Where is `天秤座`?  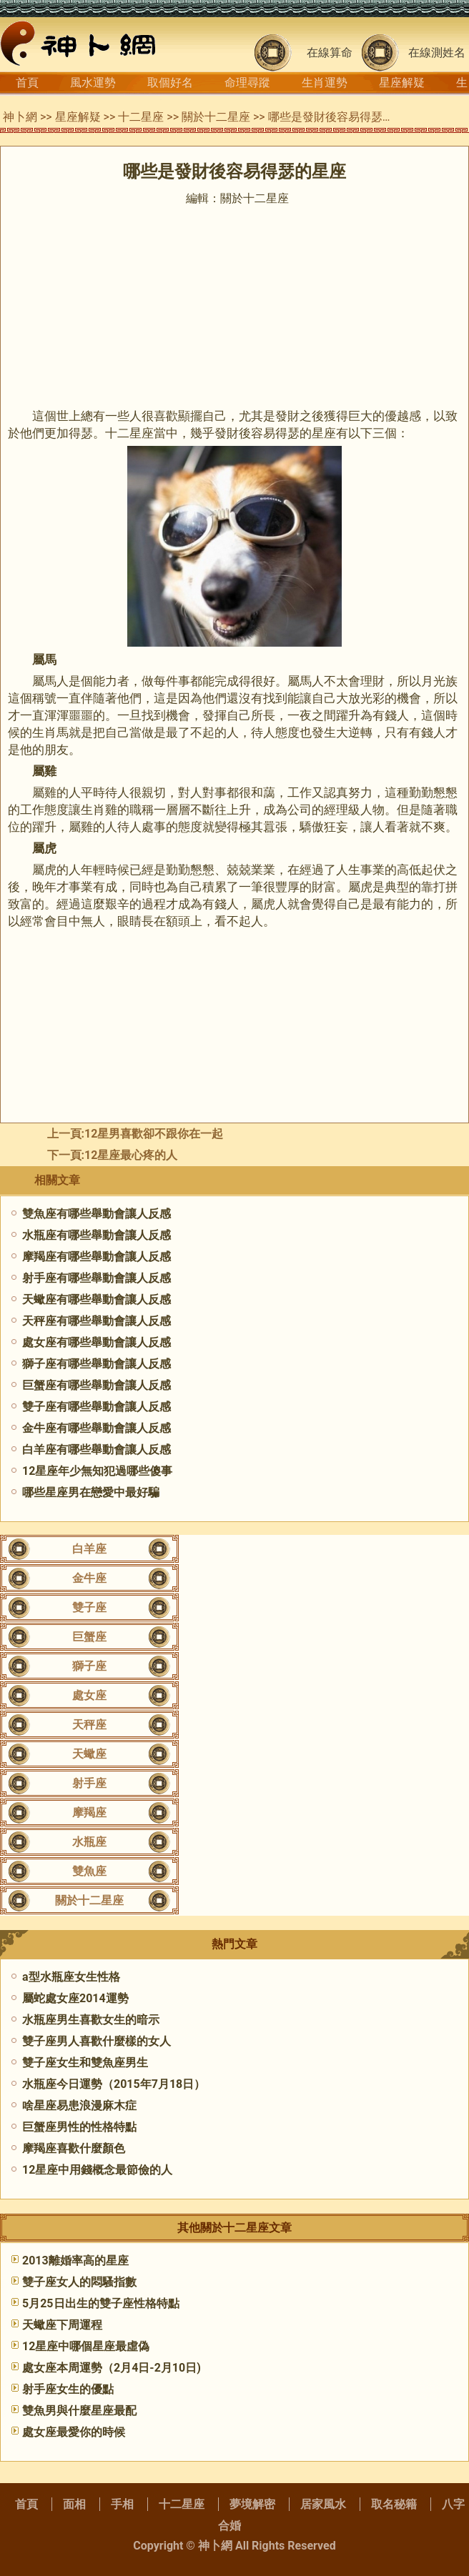 天秤座 is located at coordinates (89, 1724).